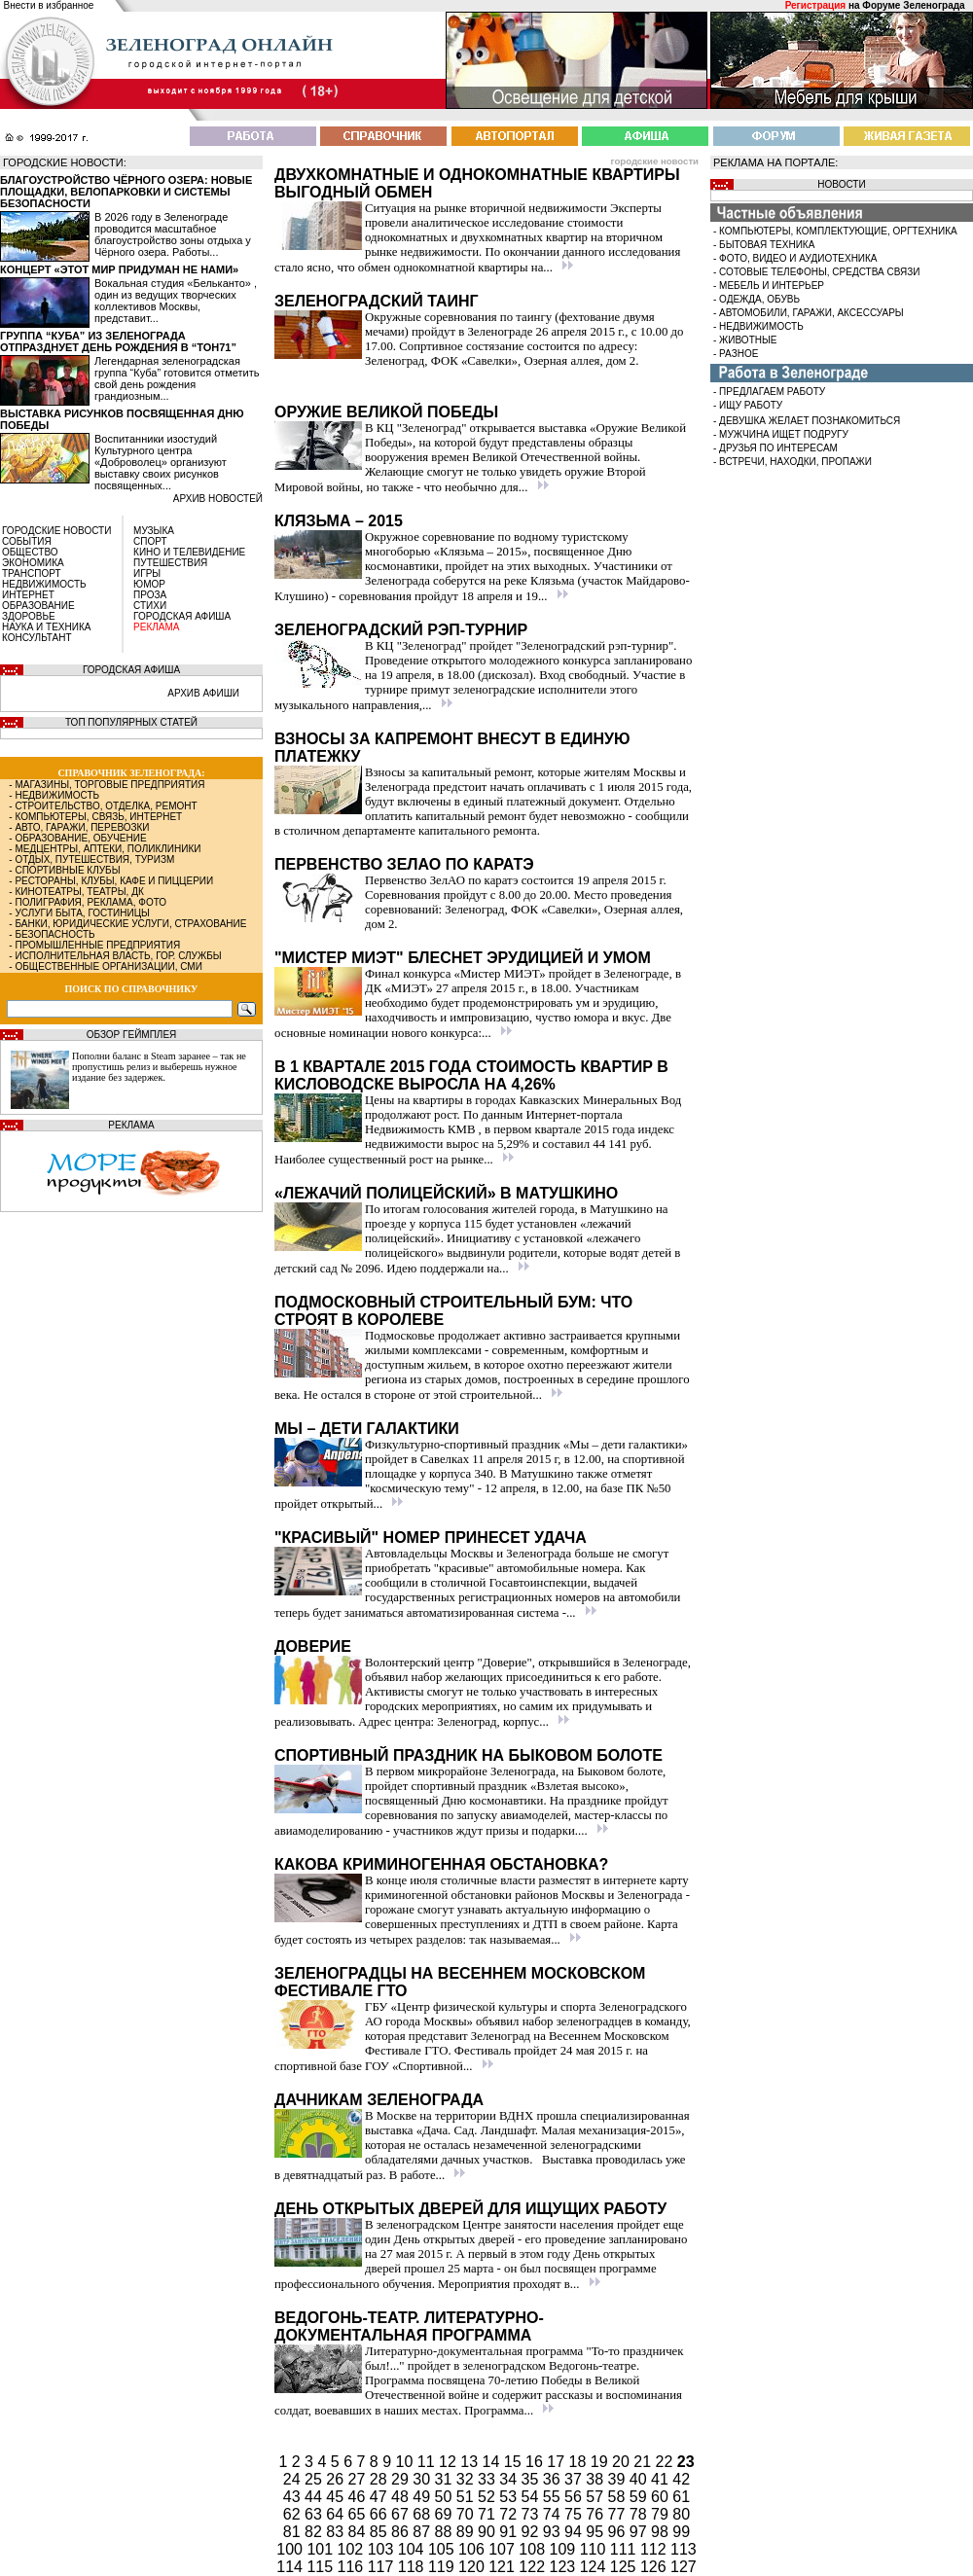  Describe the element at coordinates (338, 521) in the screenshot. I see `Клязьма – 2015` at that location.